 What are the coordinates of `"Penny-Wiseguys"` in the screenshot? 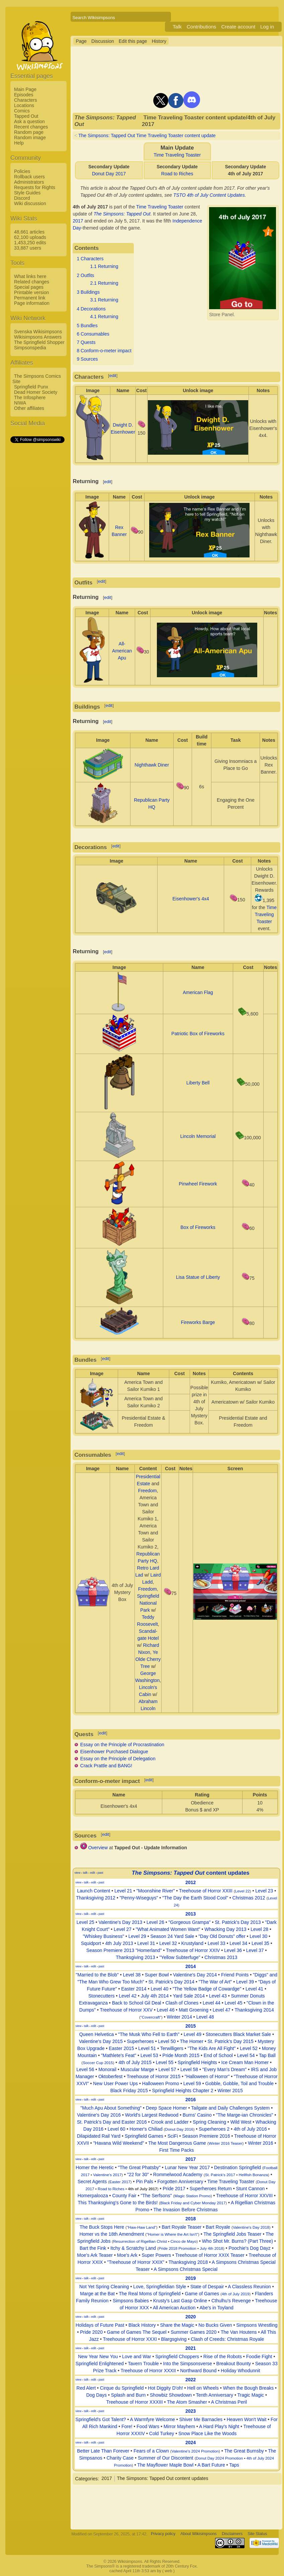 It's located at (138, 1897).